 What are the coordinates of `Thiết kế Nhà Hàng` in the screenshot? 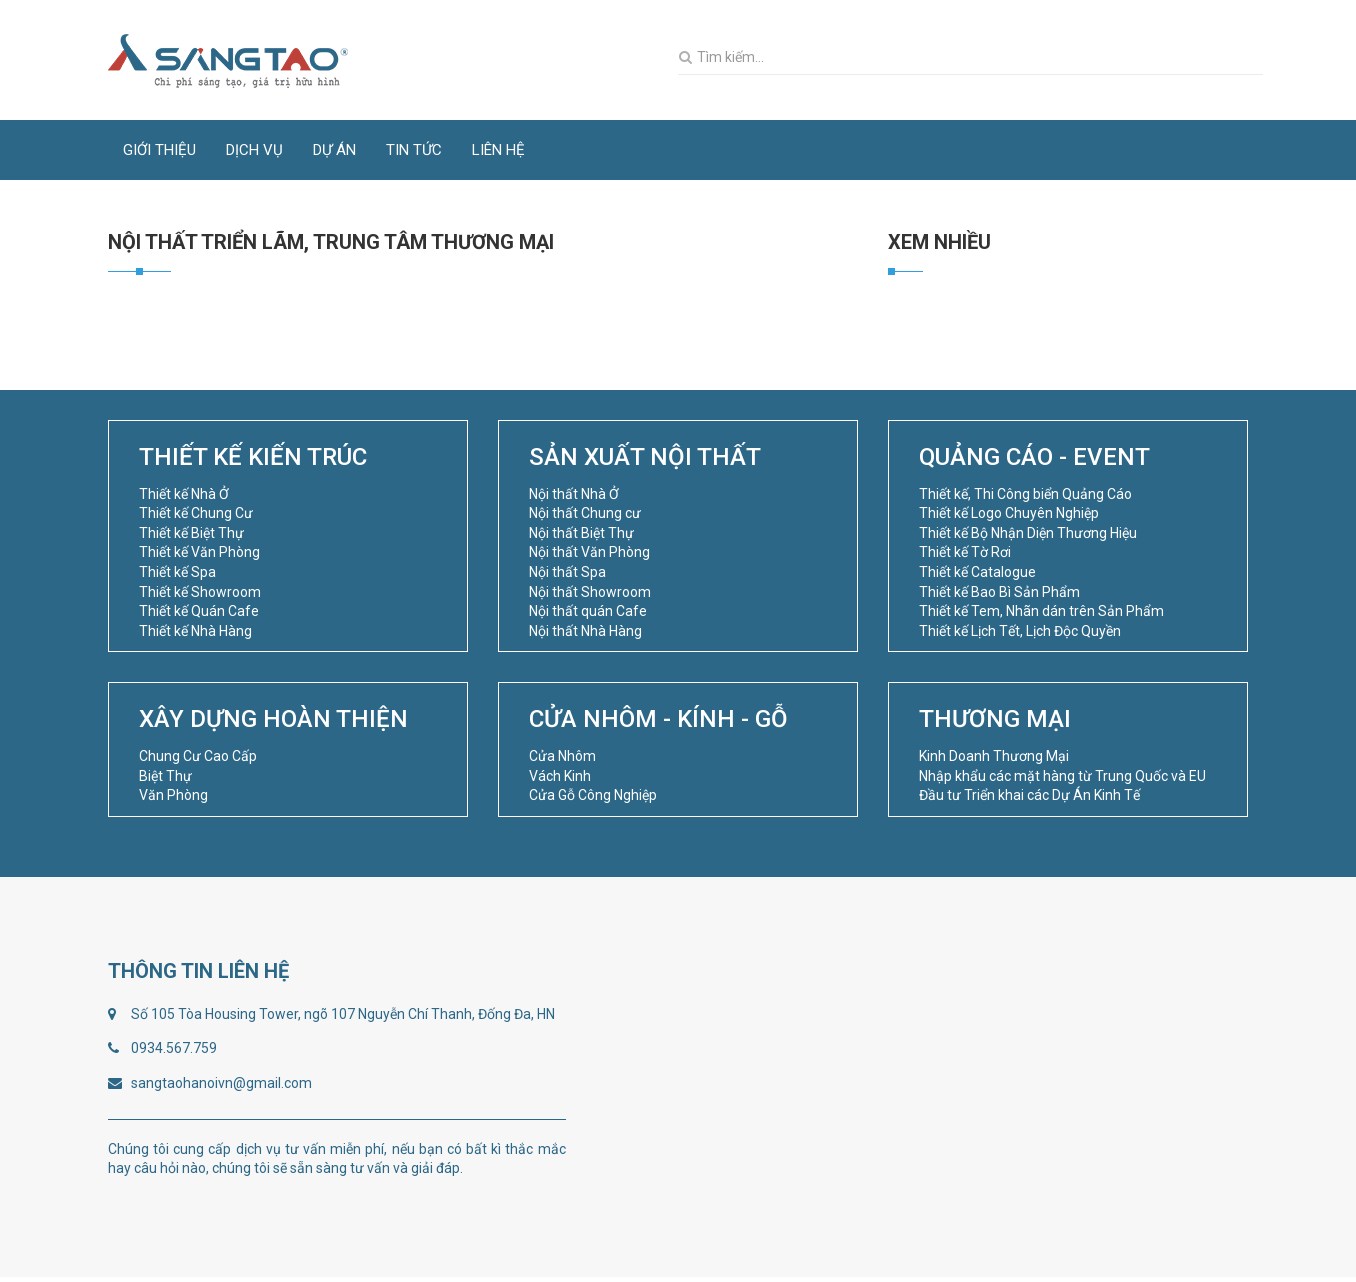 It's located at (195, 631).